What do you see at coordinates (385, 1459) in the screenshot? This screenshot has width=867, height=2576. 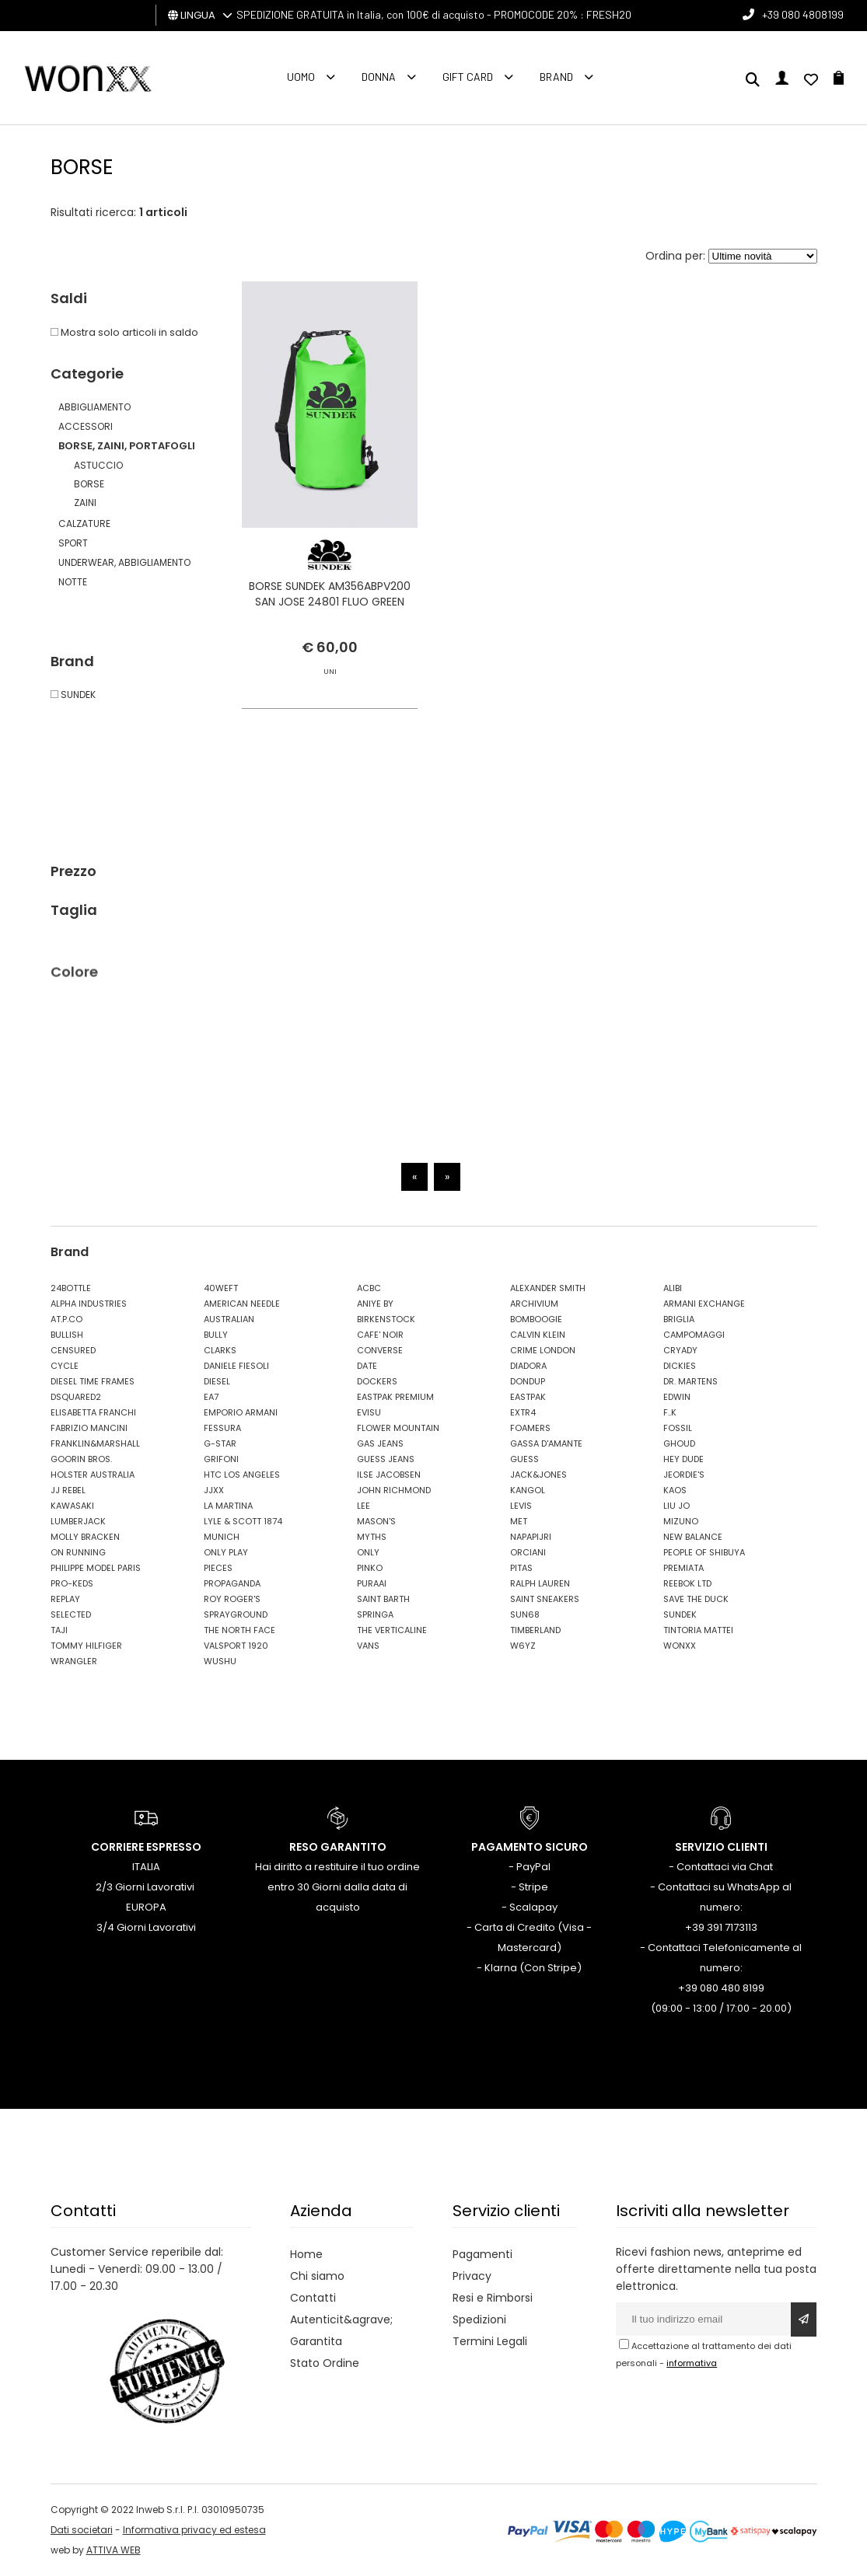 I see `GUESS JEANS` at bounding box center [385, 1459].